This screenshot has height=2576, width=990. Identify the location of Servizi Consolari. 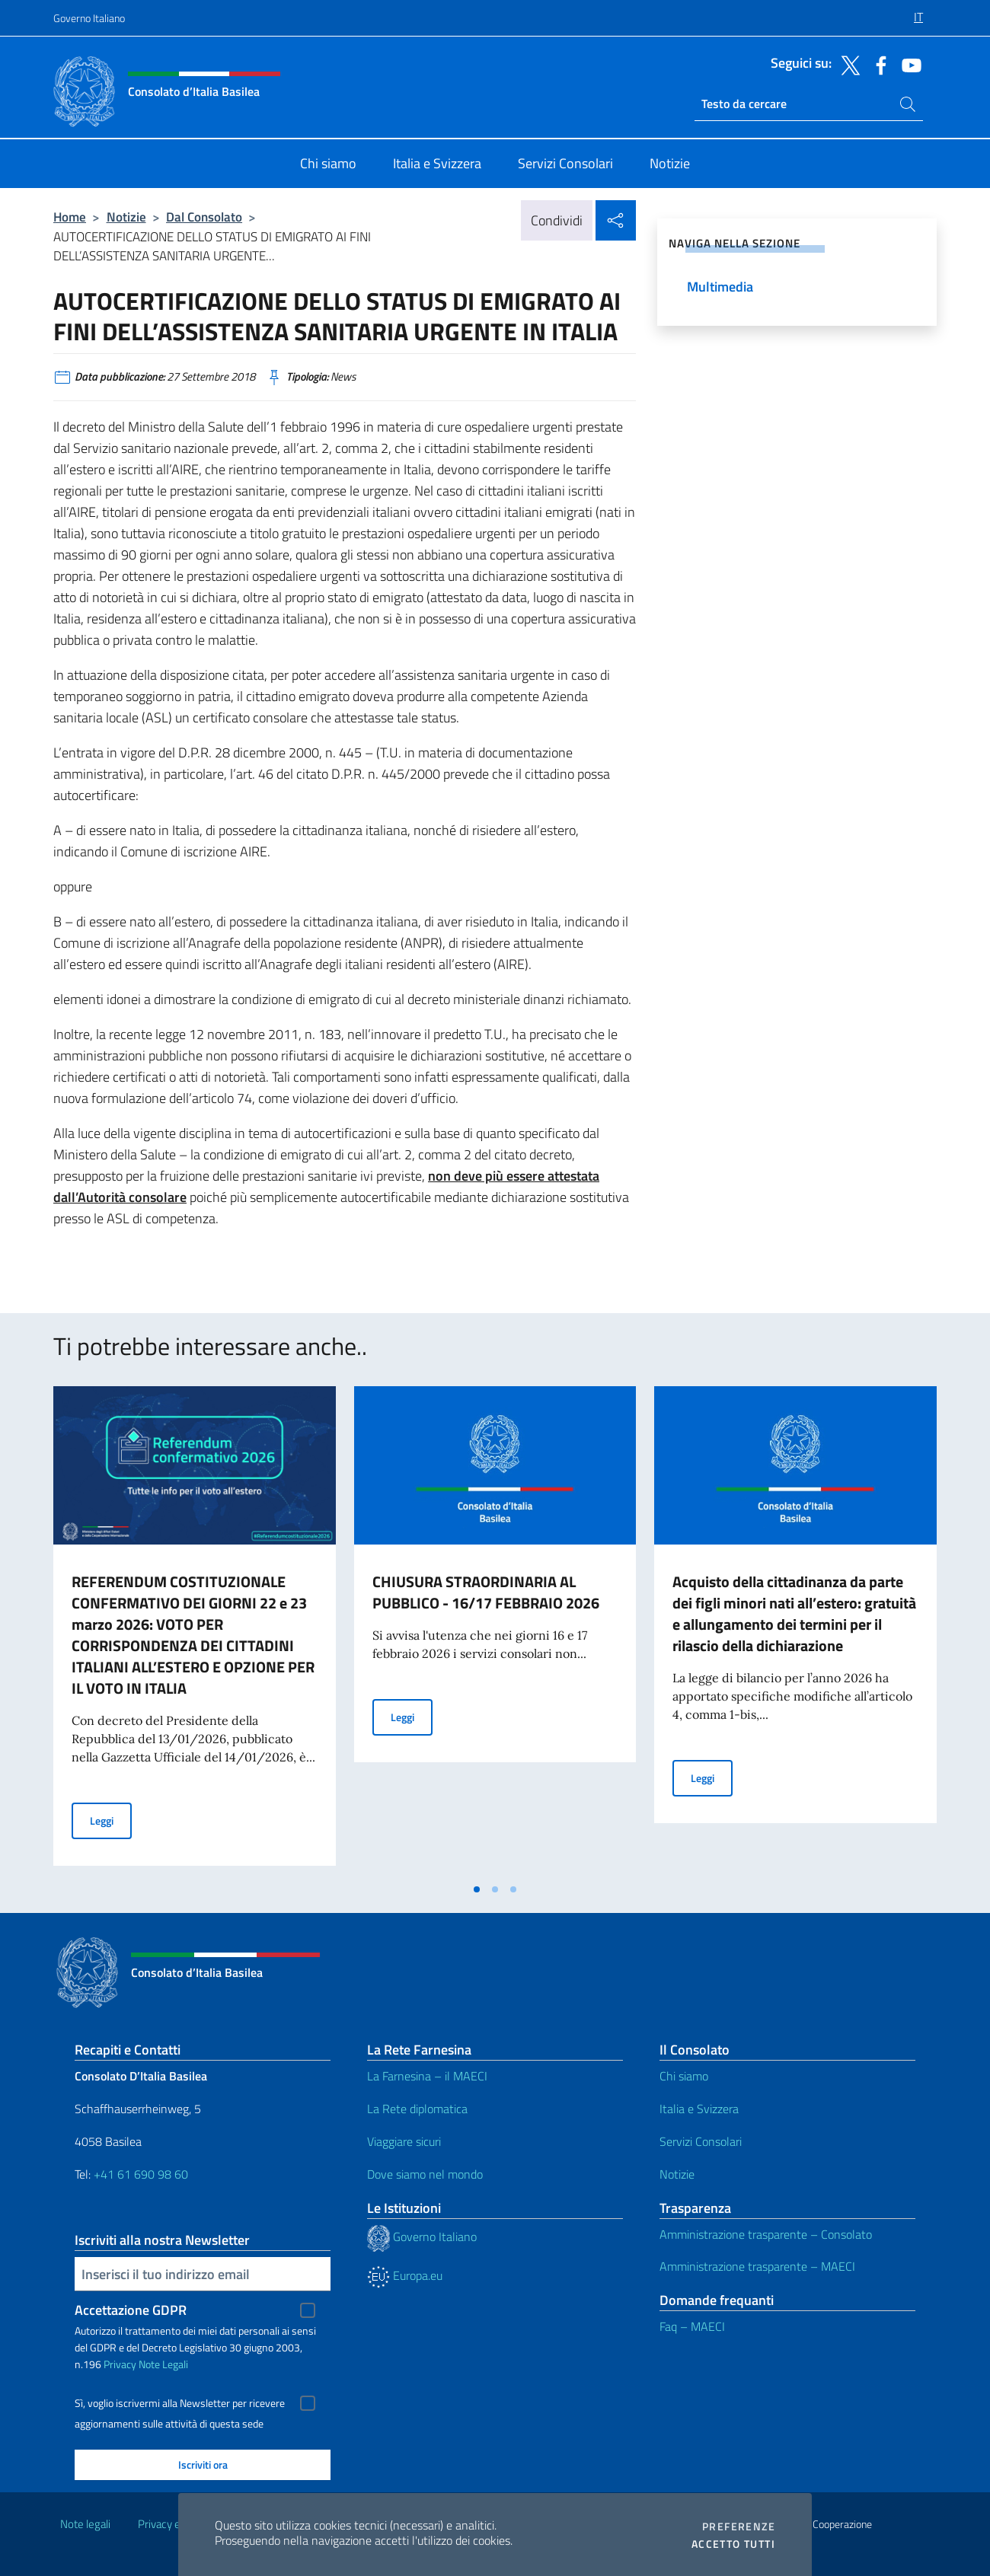
(700, 2141).